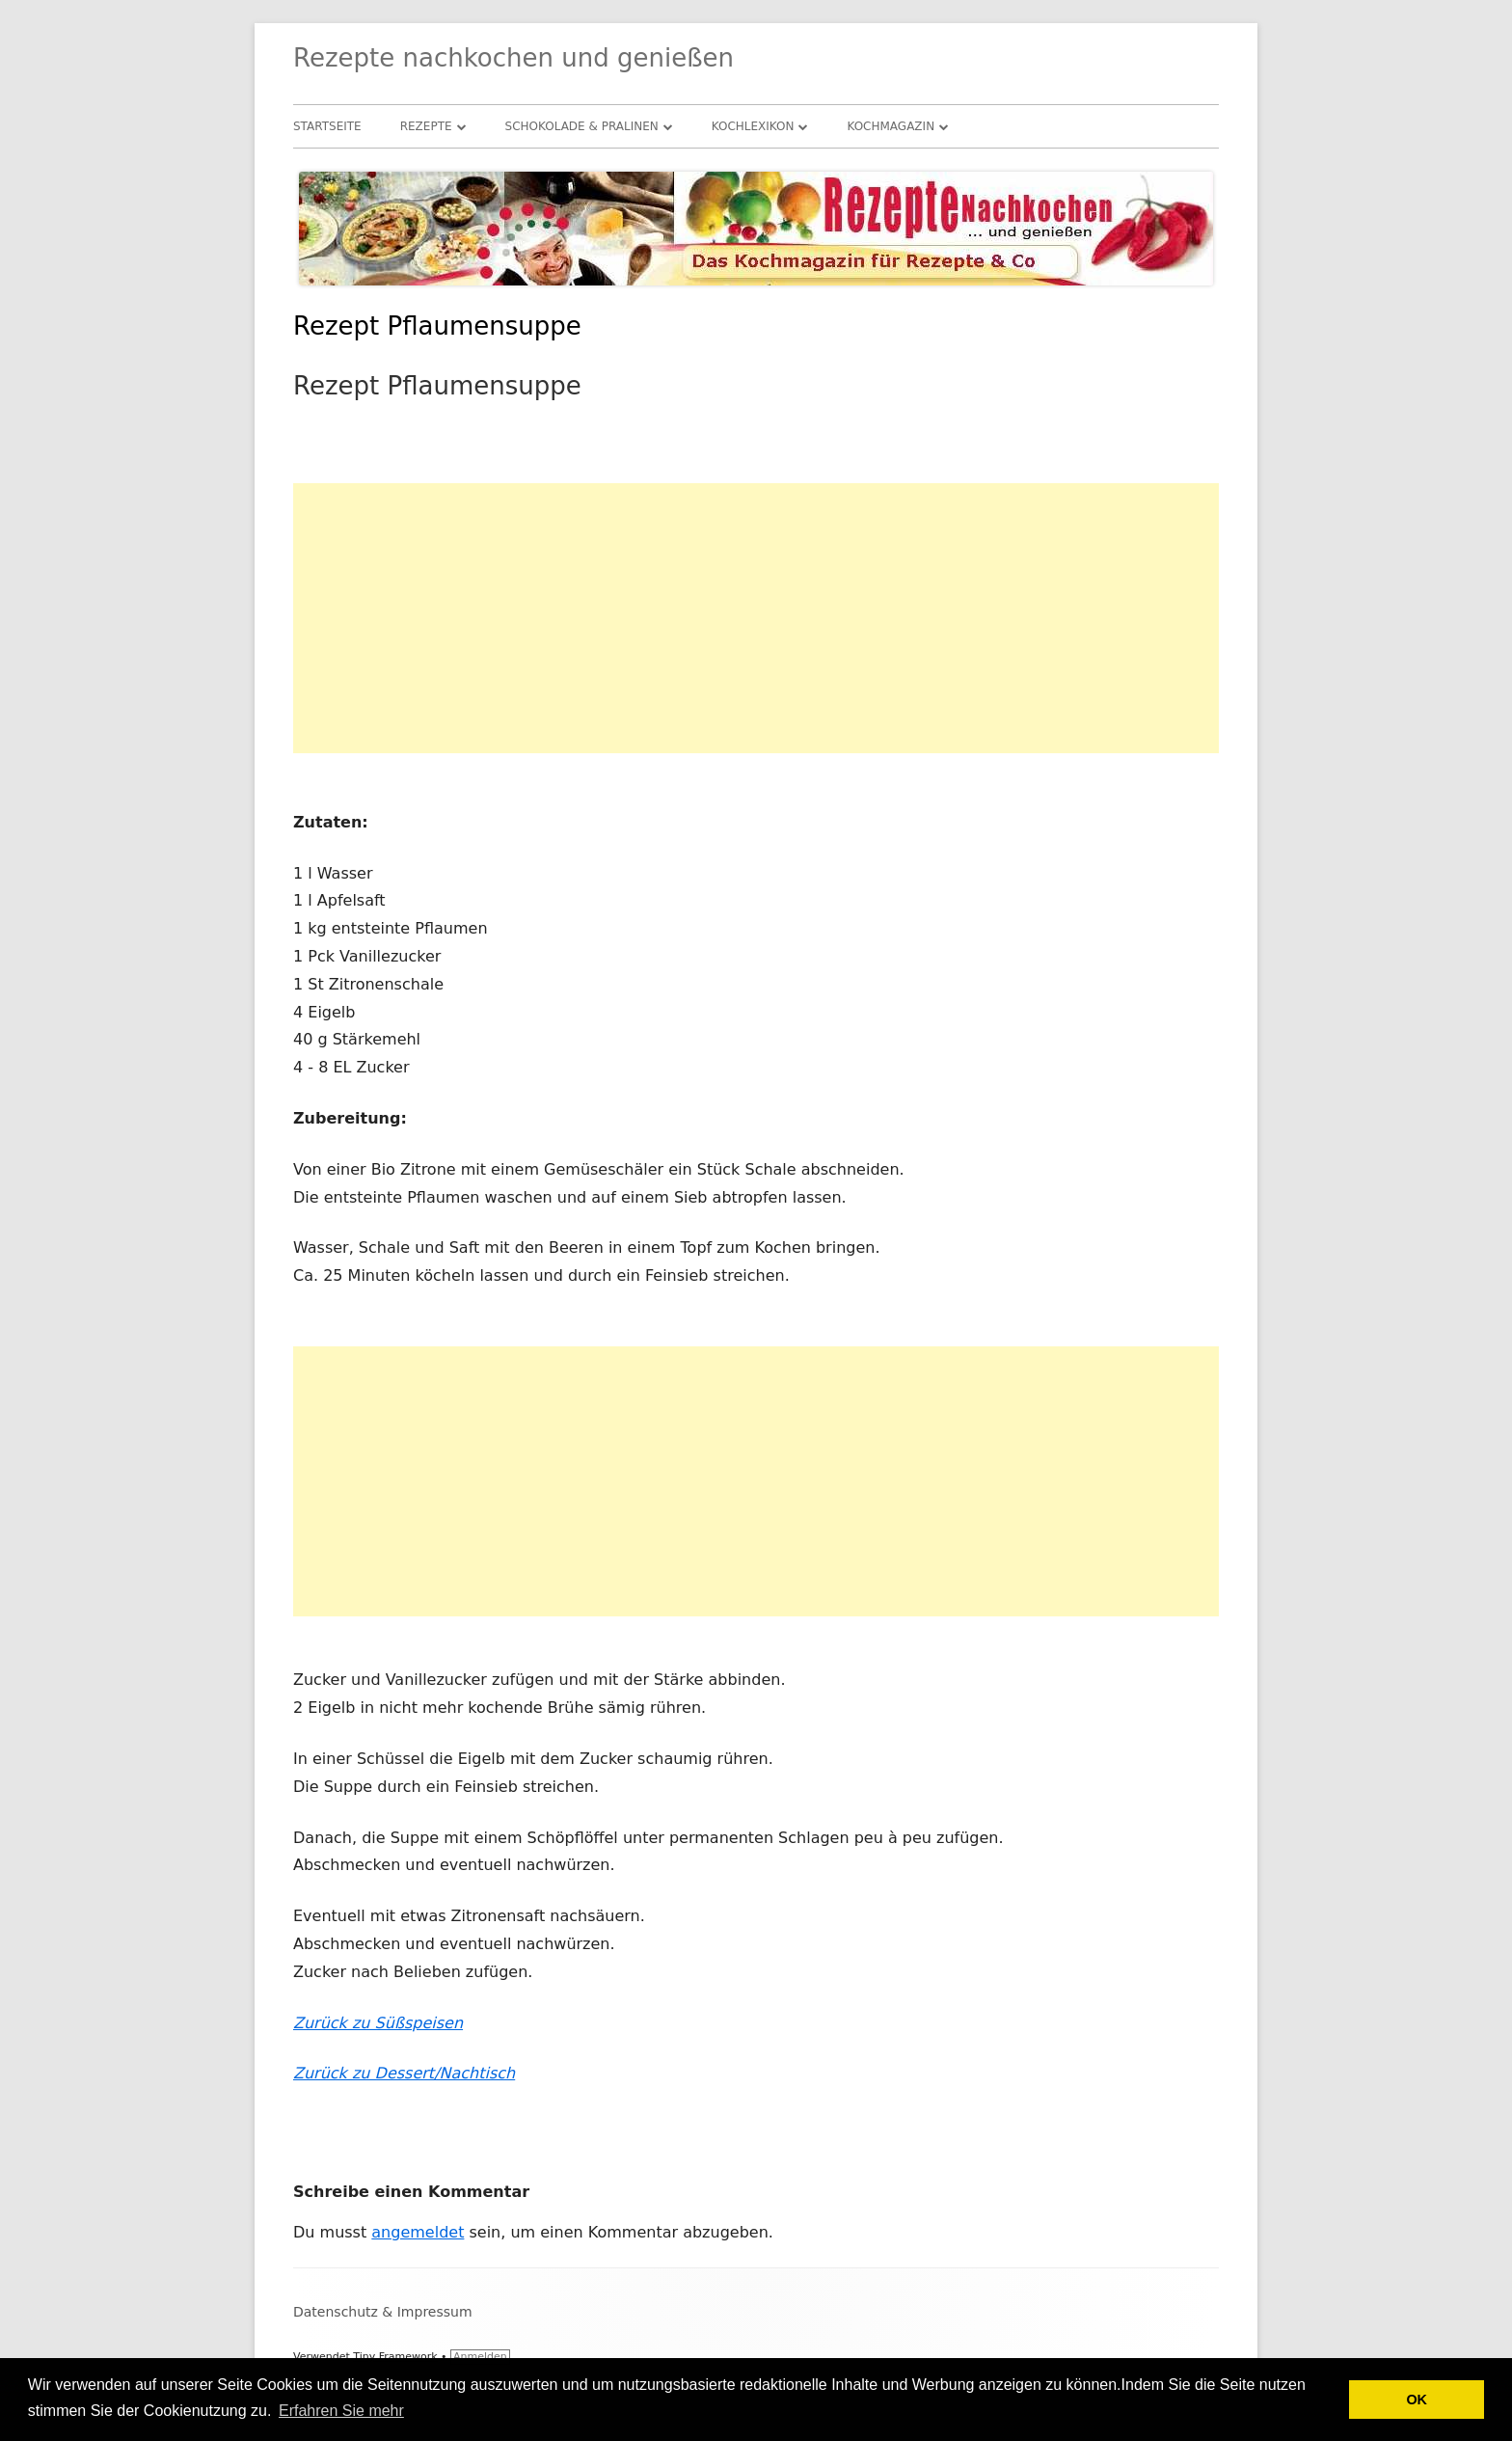 Image resolution: width=1512 pixels, height=2441 pixels. Describe the element at coordinates (382, 2311) in the screenshot. I see `Datenschutz & Impressum` at that location.